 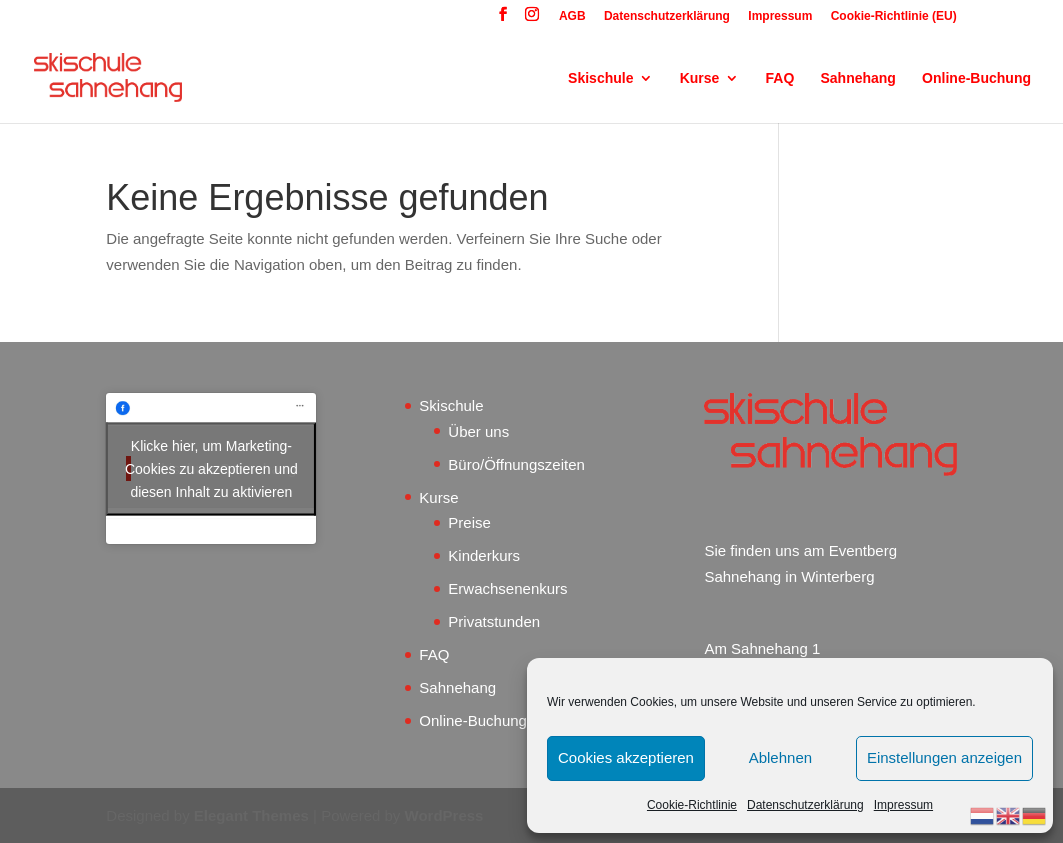 I want to click on Ablehnen, so click(x=780, y=757).